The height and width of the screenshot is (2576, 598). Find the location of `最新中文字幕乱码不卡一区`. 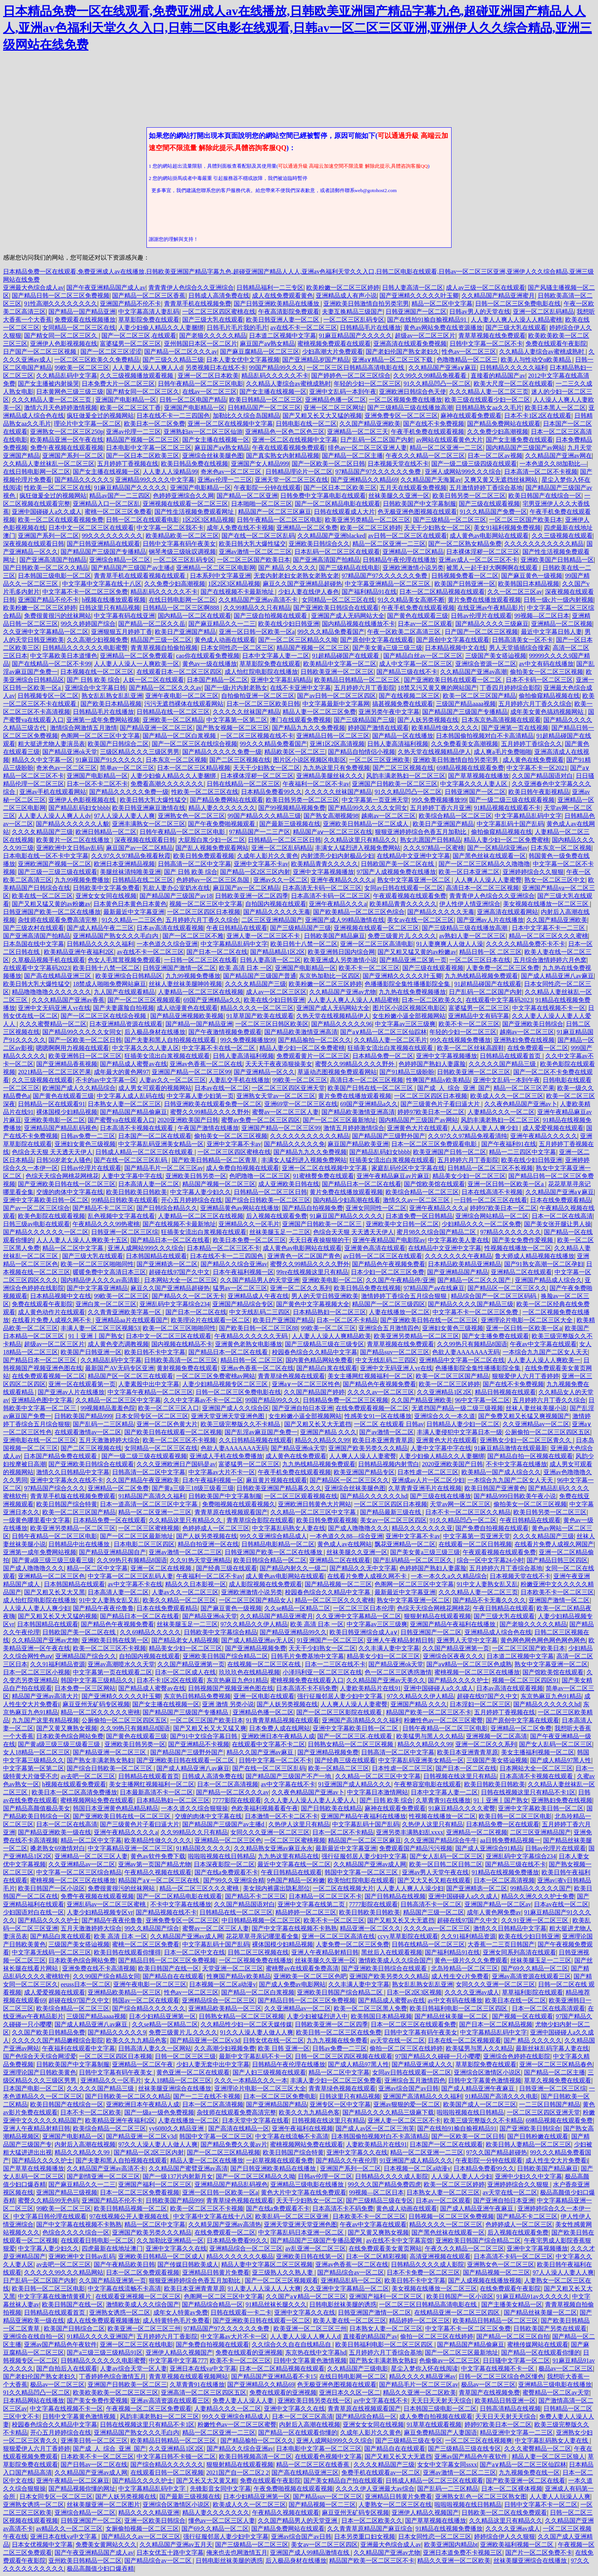

最新中文字幕乱码不卡一区 is located at coordinates (255, 2056).